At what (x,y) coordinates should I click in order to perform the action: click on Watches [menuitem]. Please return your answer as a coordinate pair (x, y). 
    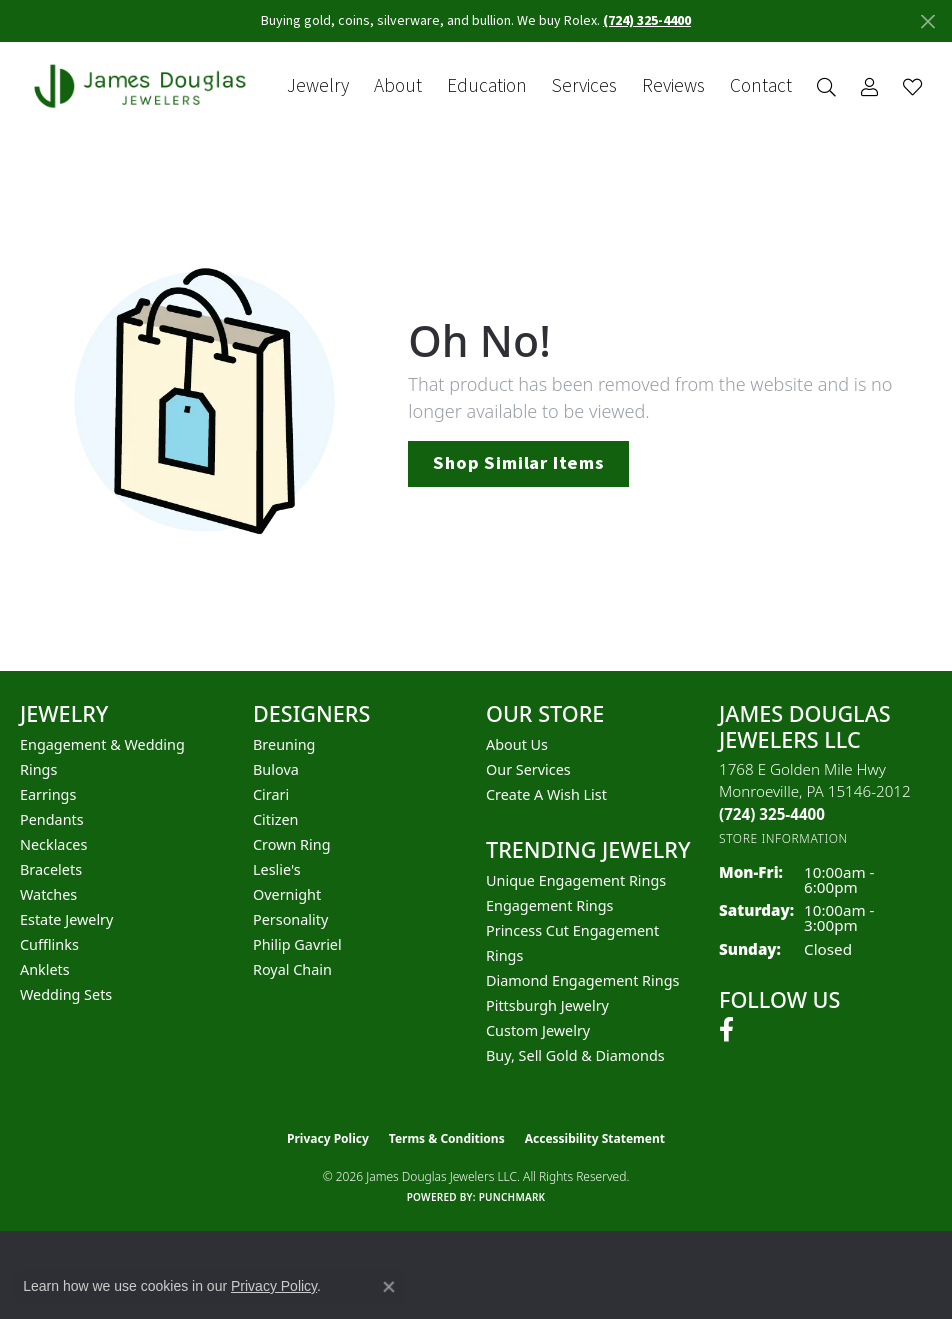
    Looking at the image, I should click on (48, 894).